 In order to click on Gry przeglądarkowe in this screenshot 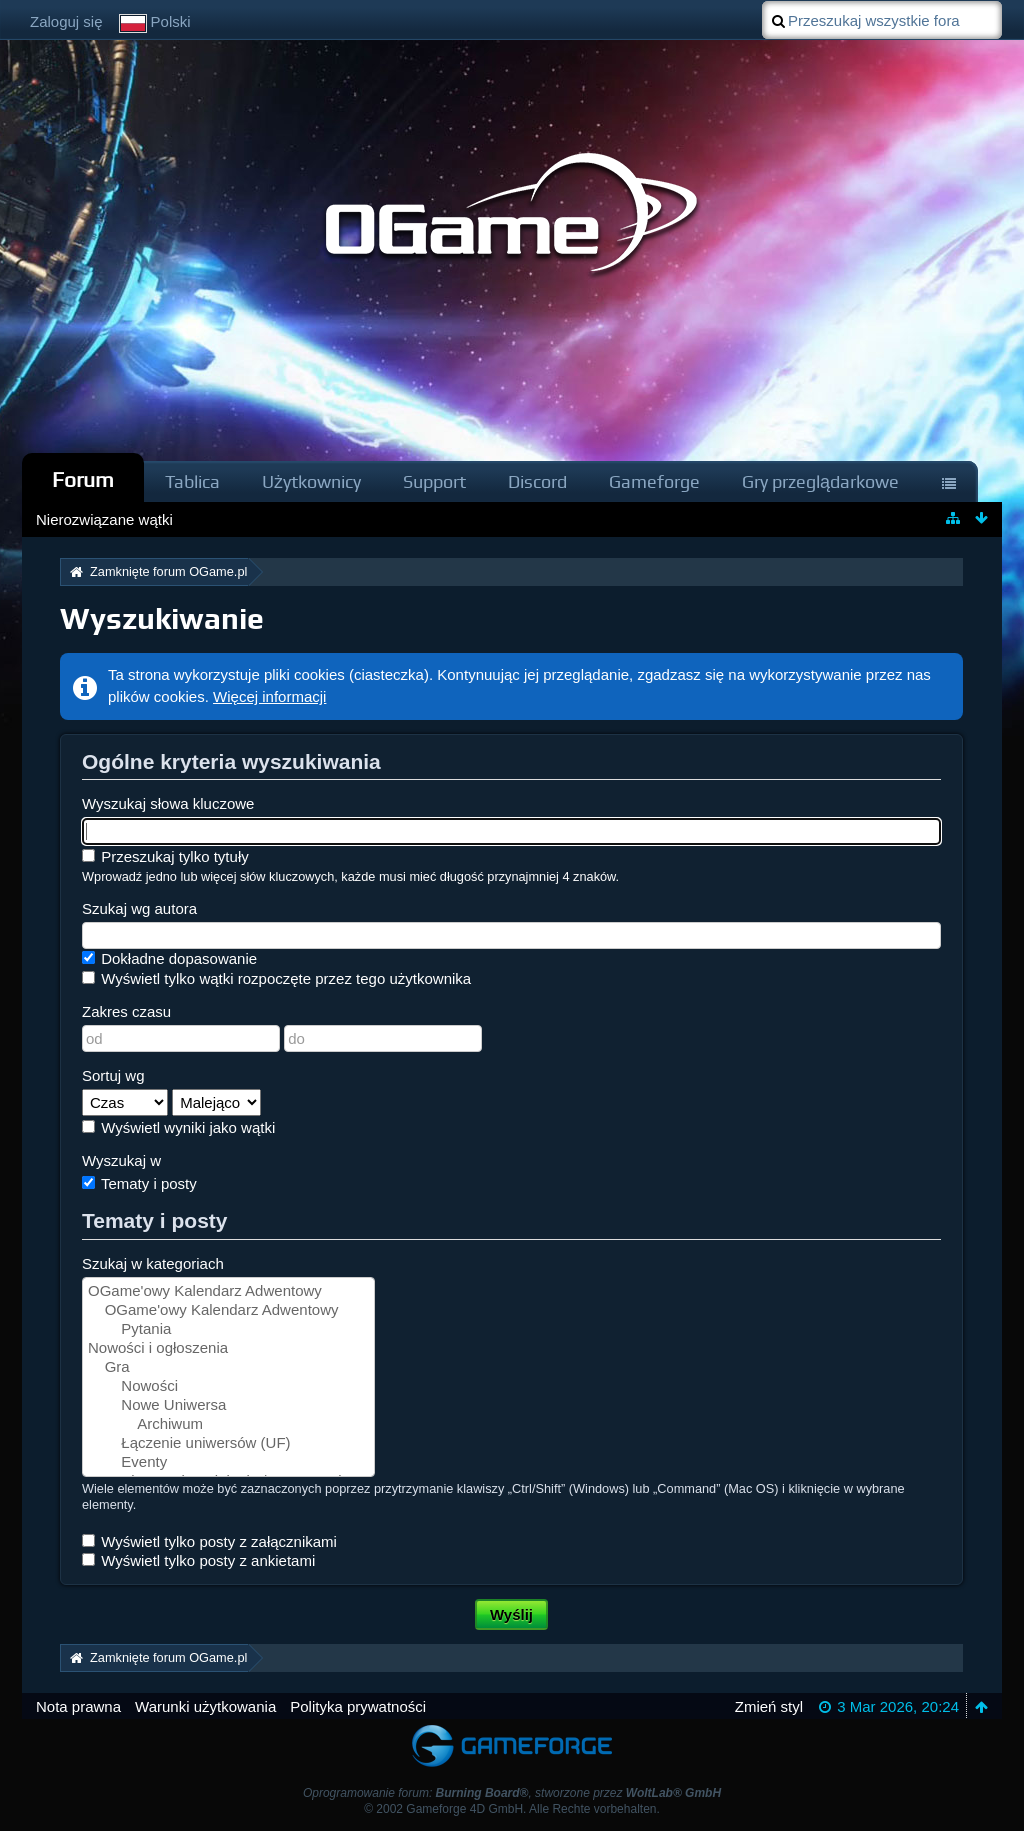, I will do `click(820, 481)`.